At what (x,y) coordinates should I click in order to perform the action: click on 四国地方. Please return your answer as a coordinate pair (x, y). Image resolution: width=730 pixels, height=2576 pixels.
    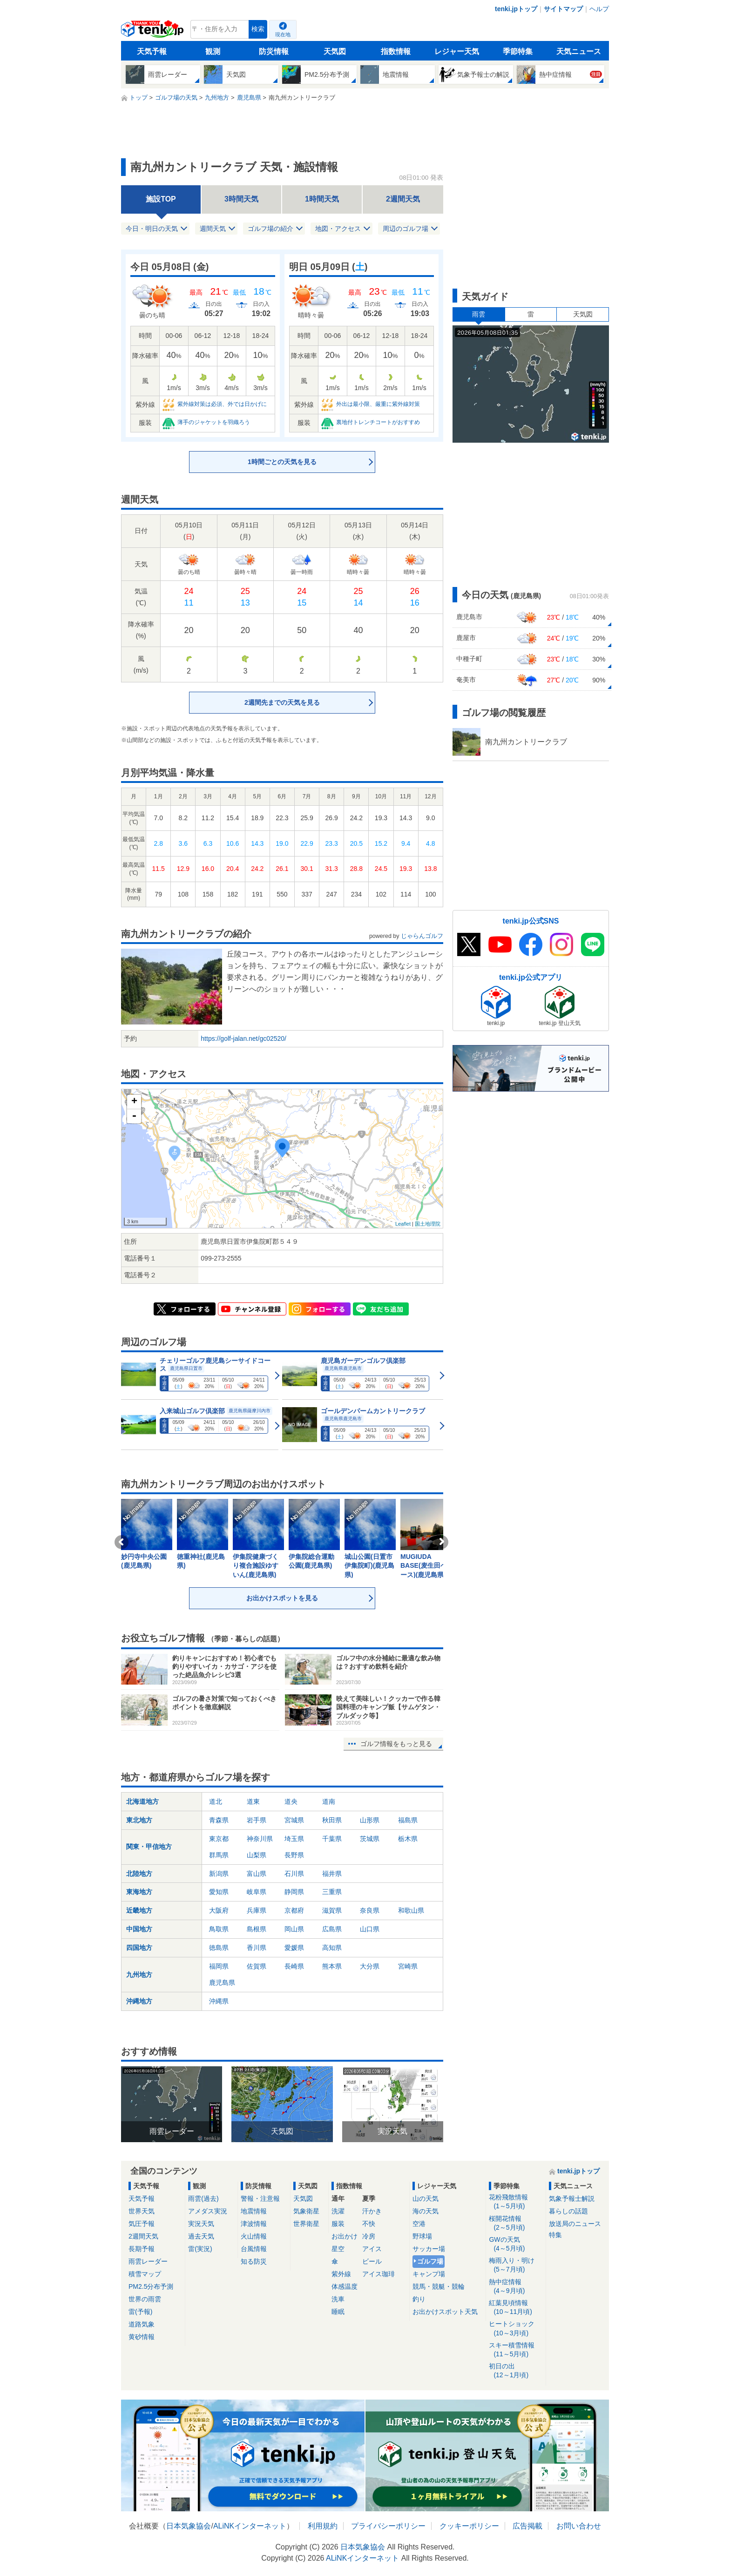
    Looking at the image, I should click on (139, 1947).